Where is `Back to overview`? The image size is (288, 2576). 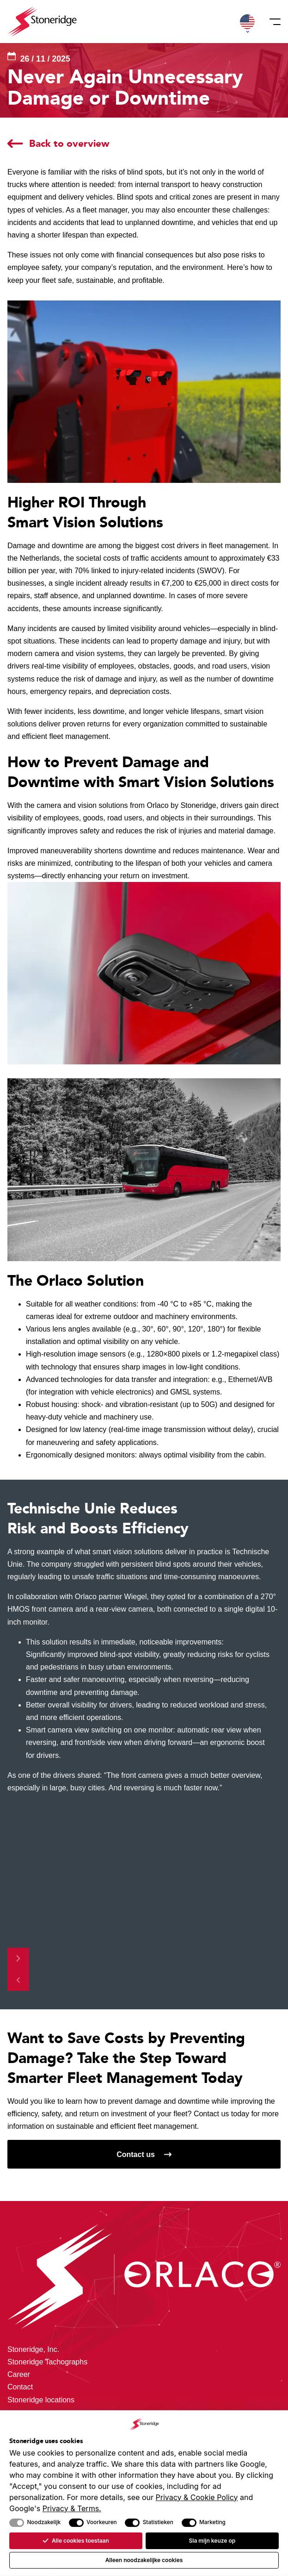
Back to overview is located at coordinates (69, 143).